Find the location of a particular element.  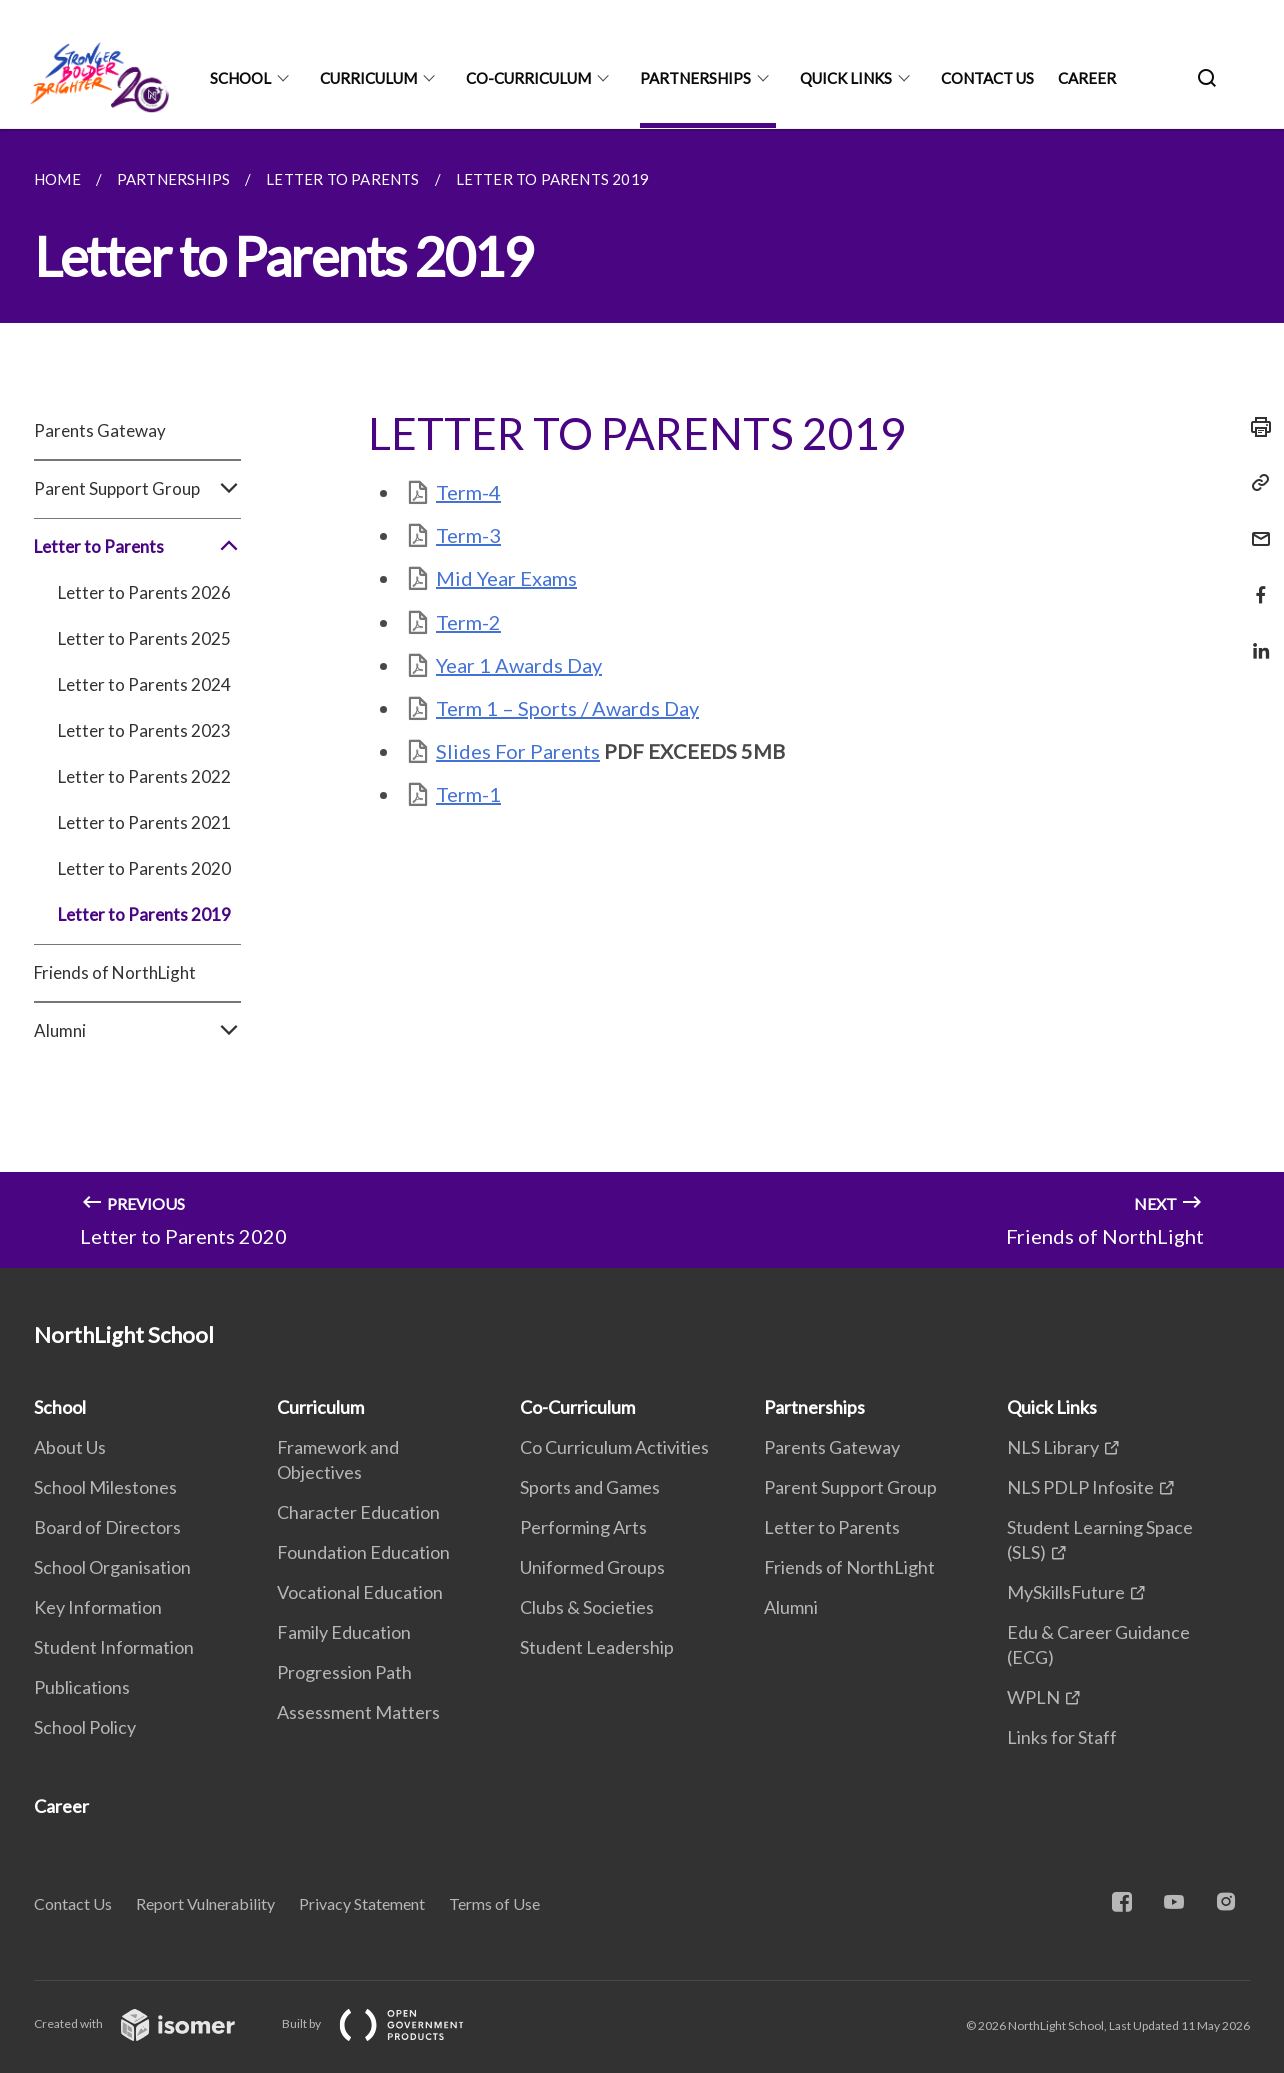

Letter to Parents is located at coordinates (137, 547).